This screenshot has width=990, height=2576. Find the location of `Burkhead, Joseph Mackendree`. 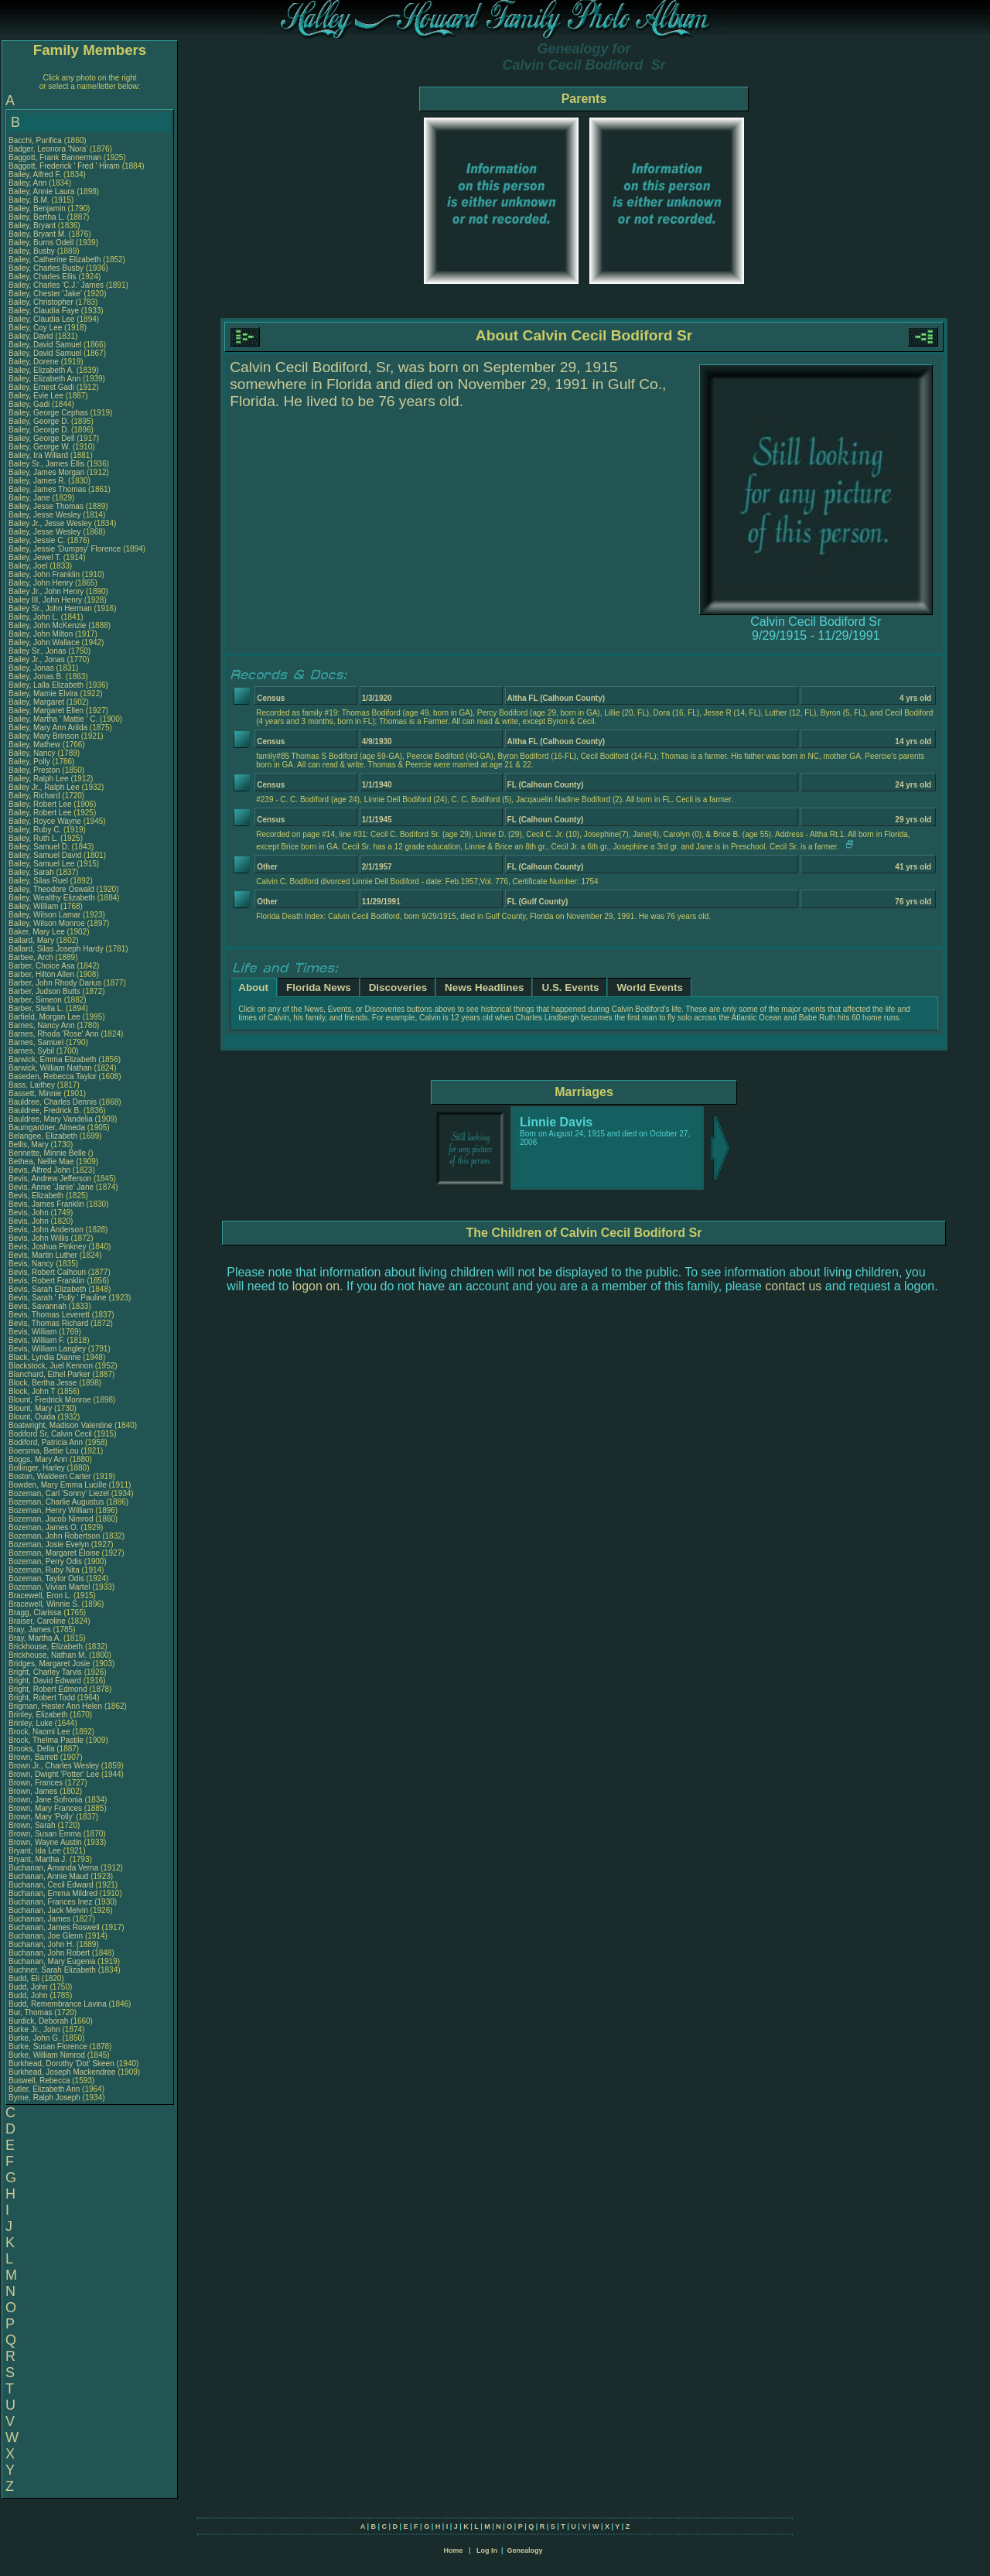

Burkhead, Joseph Mackendree is located at coordinates (62, 2072).